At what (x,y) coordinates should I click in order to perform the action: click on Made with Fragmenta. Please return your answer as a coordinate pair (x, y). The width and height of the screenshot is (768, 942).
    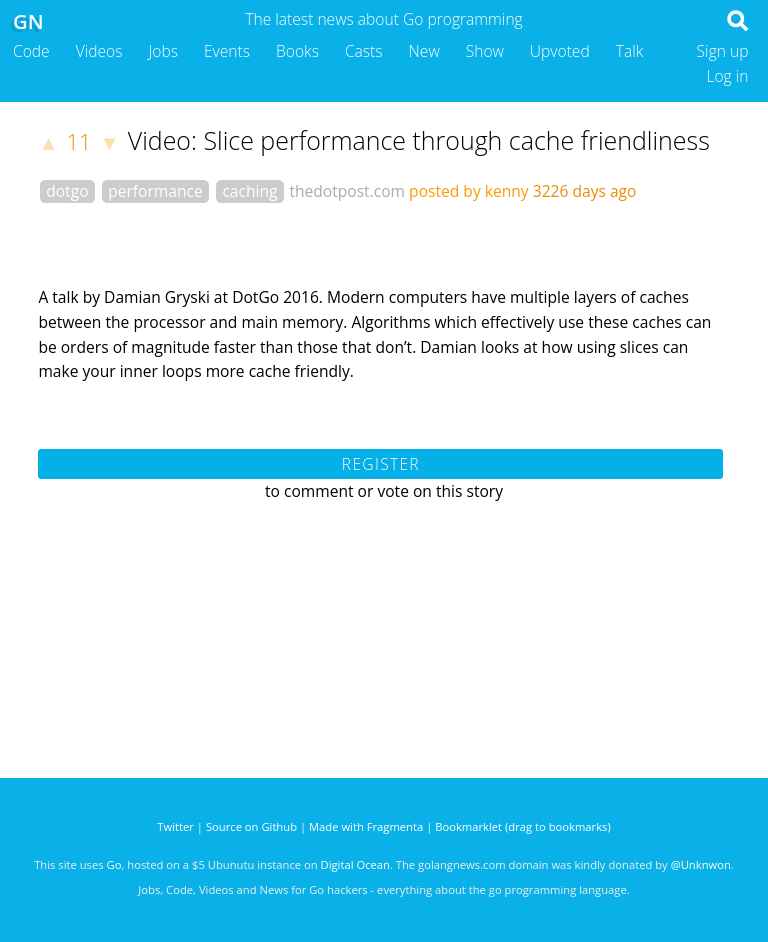
    Looking at the image, I should click on (366, 826).